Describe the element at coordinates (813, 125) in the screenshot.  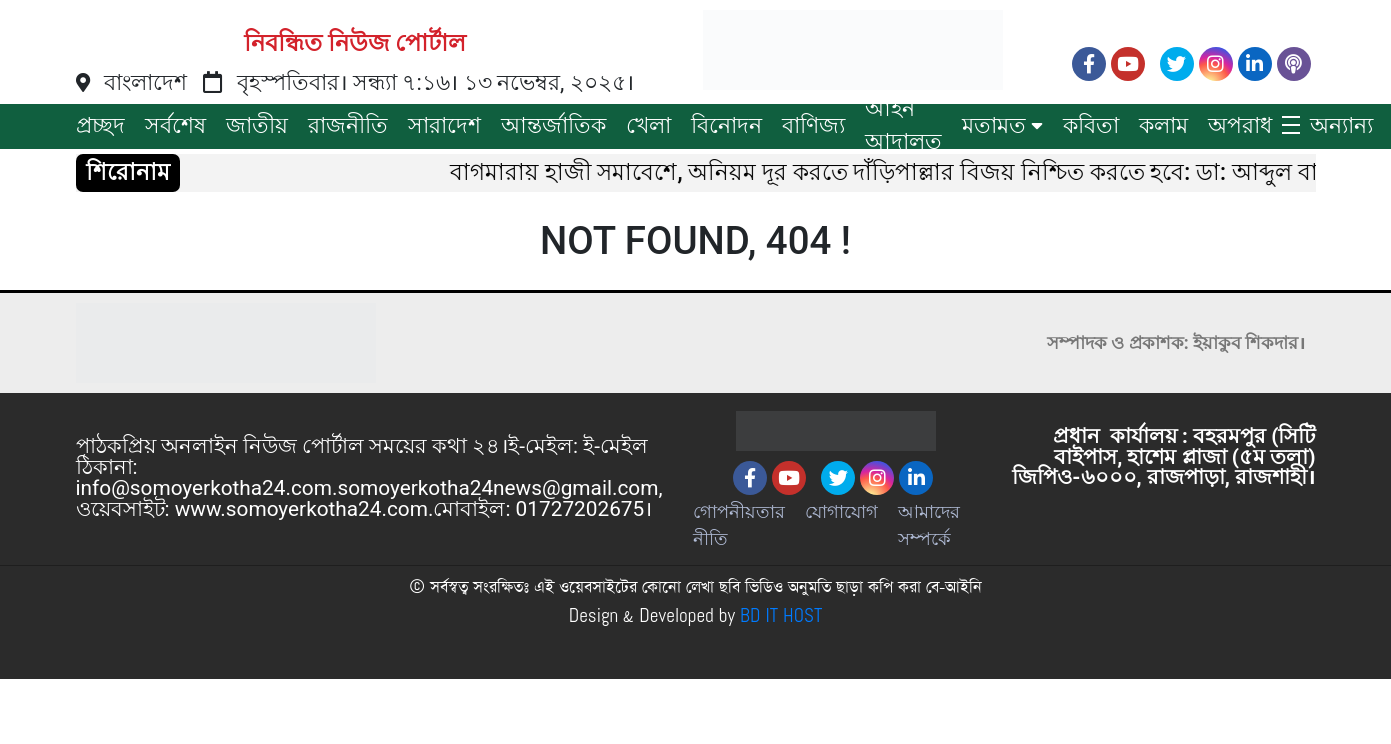
I see `বাণিজ্য` at that location.